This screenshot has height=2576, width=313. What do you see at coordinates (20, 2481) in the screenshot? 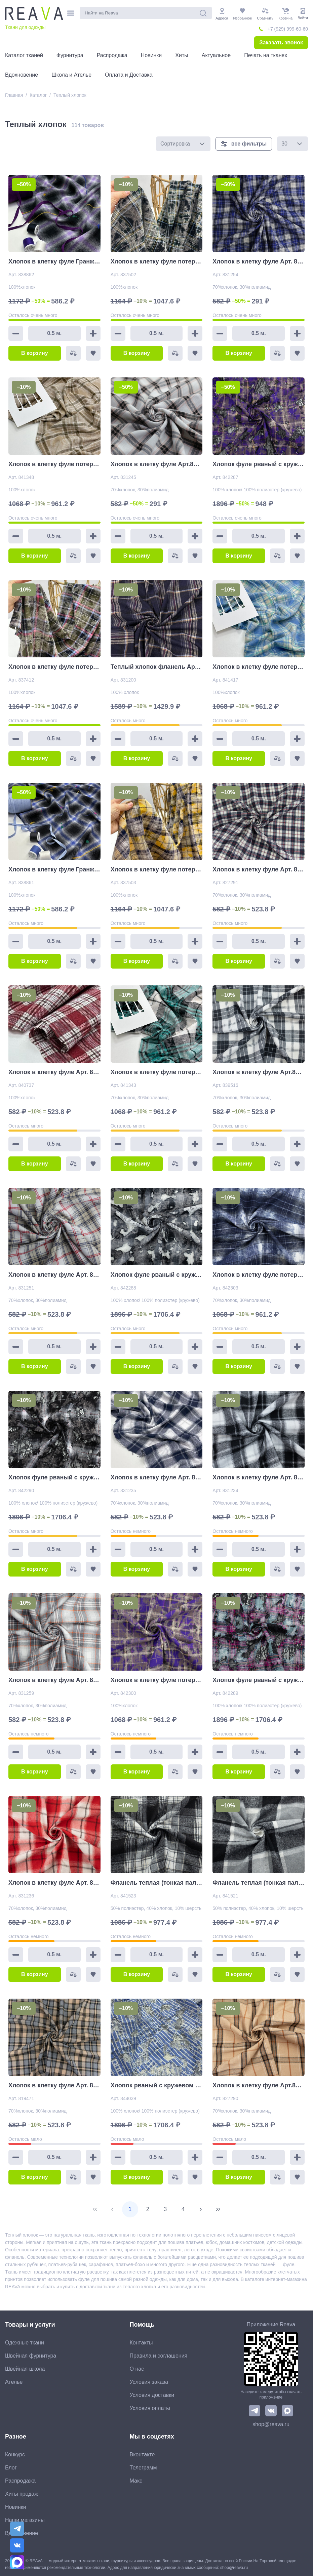
I see `Распродажа` at bounding box center [20, 2481].